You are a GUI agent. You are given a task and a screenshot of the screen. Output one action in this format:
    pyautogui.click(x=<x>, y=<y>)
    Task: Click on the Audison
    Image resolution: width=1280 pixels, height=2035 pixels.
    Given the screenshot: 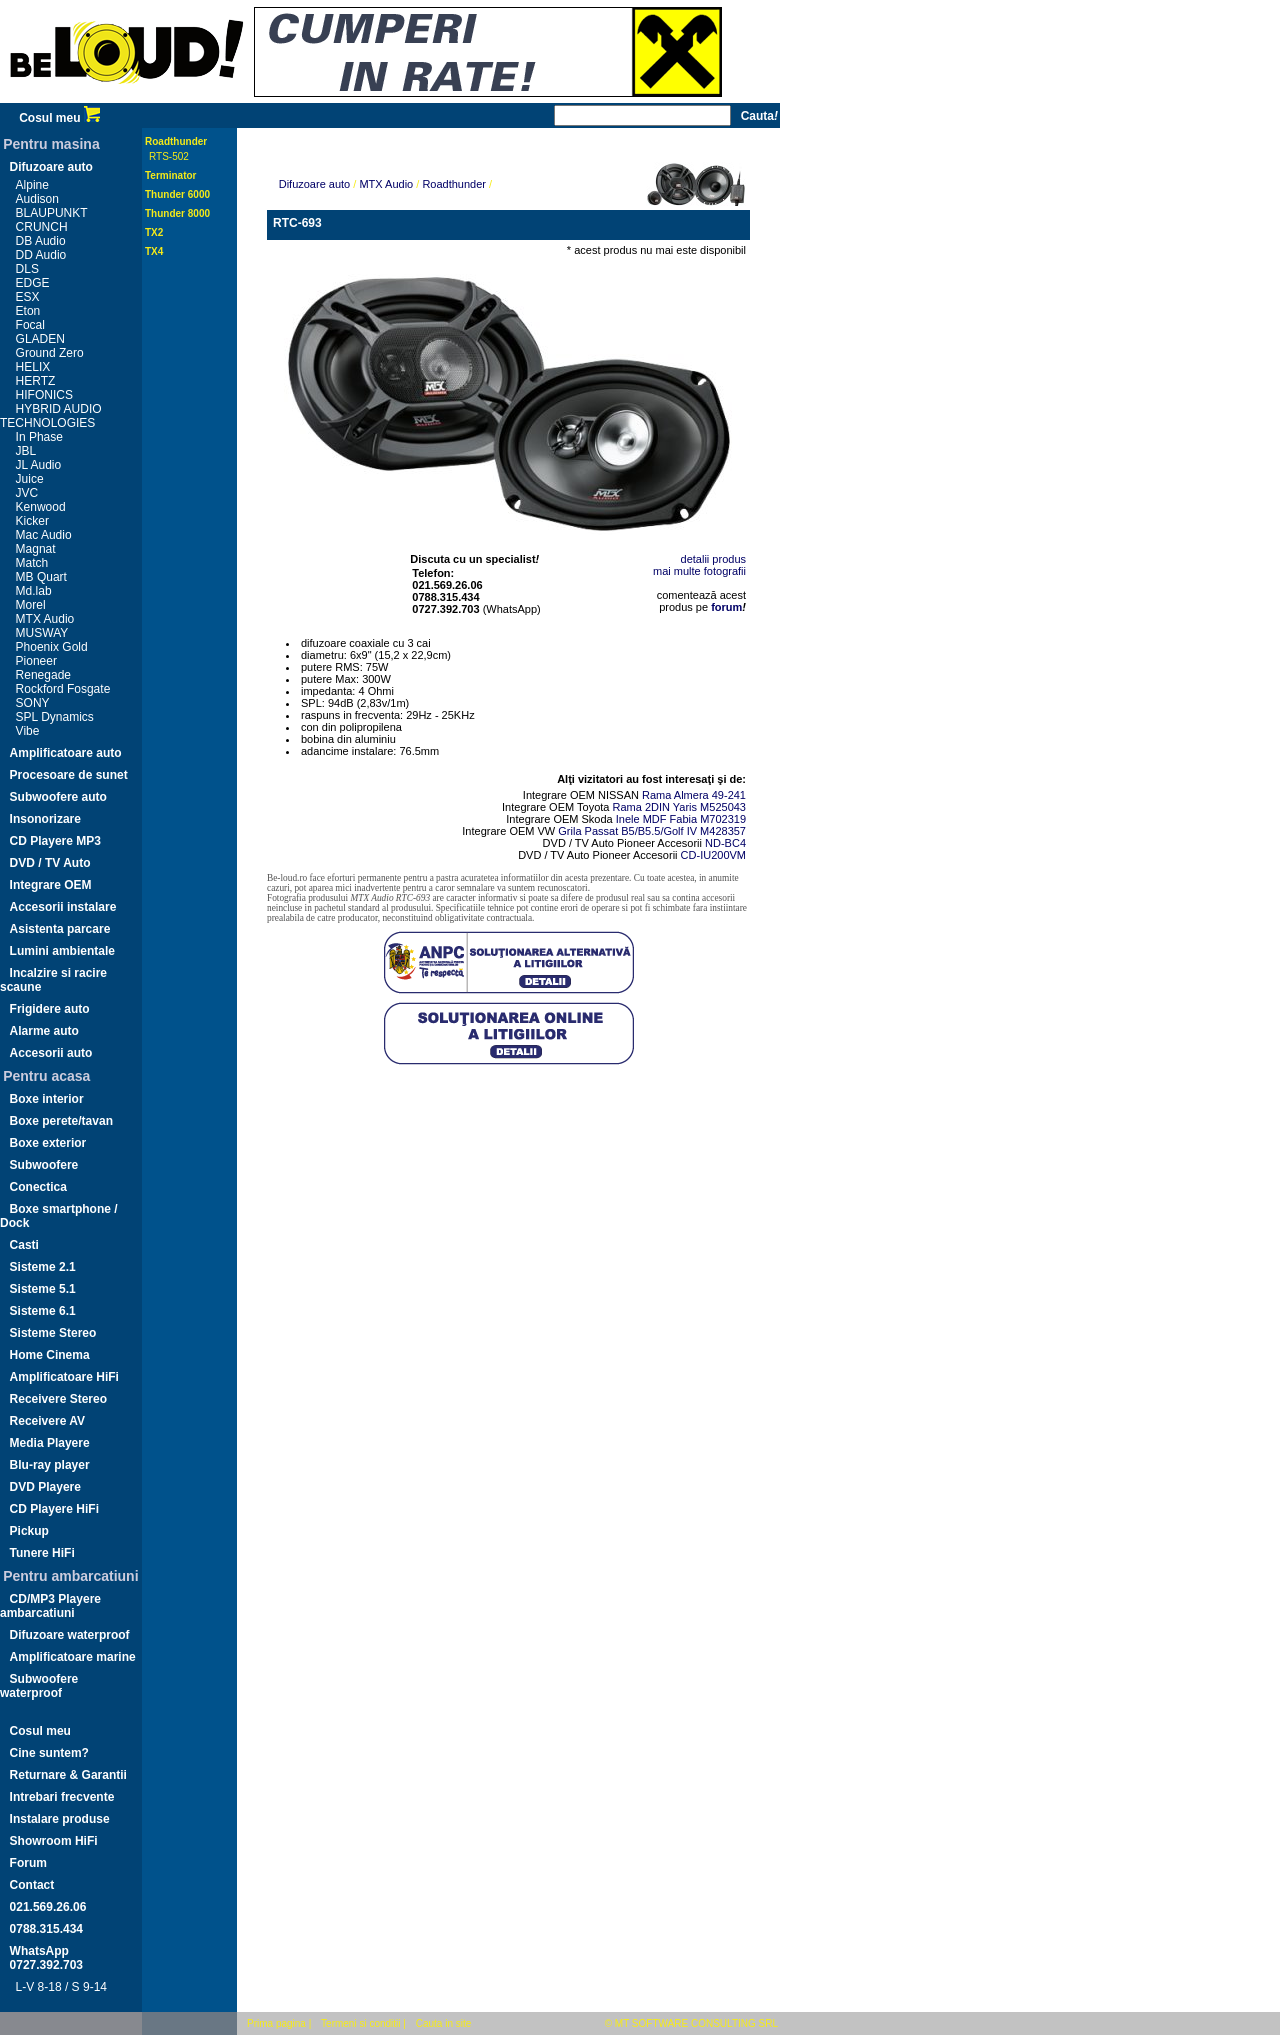 What is the action you would take?
    pyautogui.click(x=37, y=199)
    